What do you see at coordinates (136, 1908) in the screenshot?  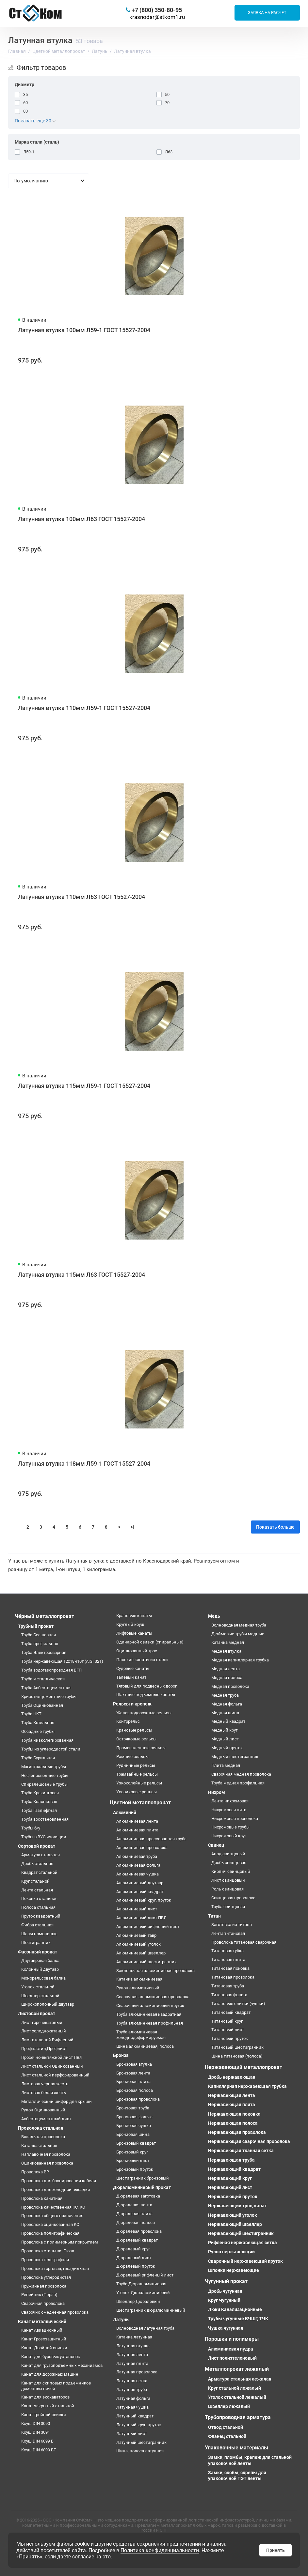 I see `Алюминиевый лист` at bounding box center [136, 1908].